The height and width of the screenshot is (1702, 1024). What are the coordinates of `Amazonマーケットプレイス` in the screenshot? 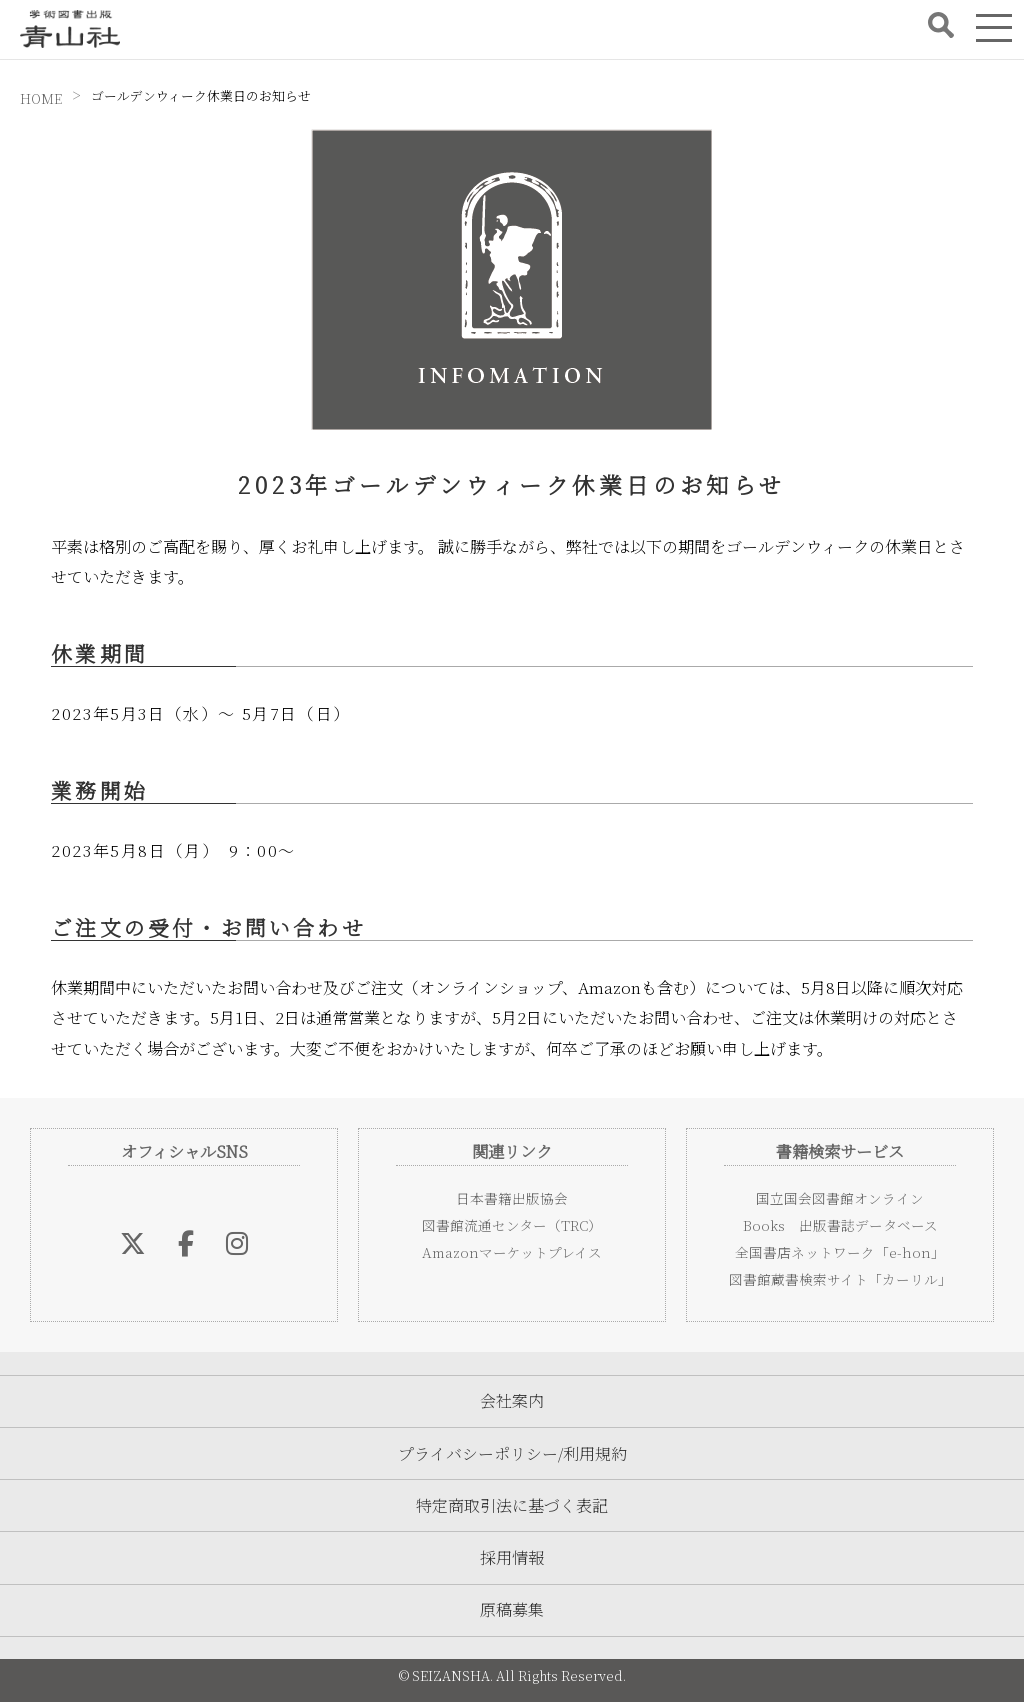 It's located at (512, 1252).